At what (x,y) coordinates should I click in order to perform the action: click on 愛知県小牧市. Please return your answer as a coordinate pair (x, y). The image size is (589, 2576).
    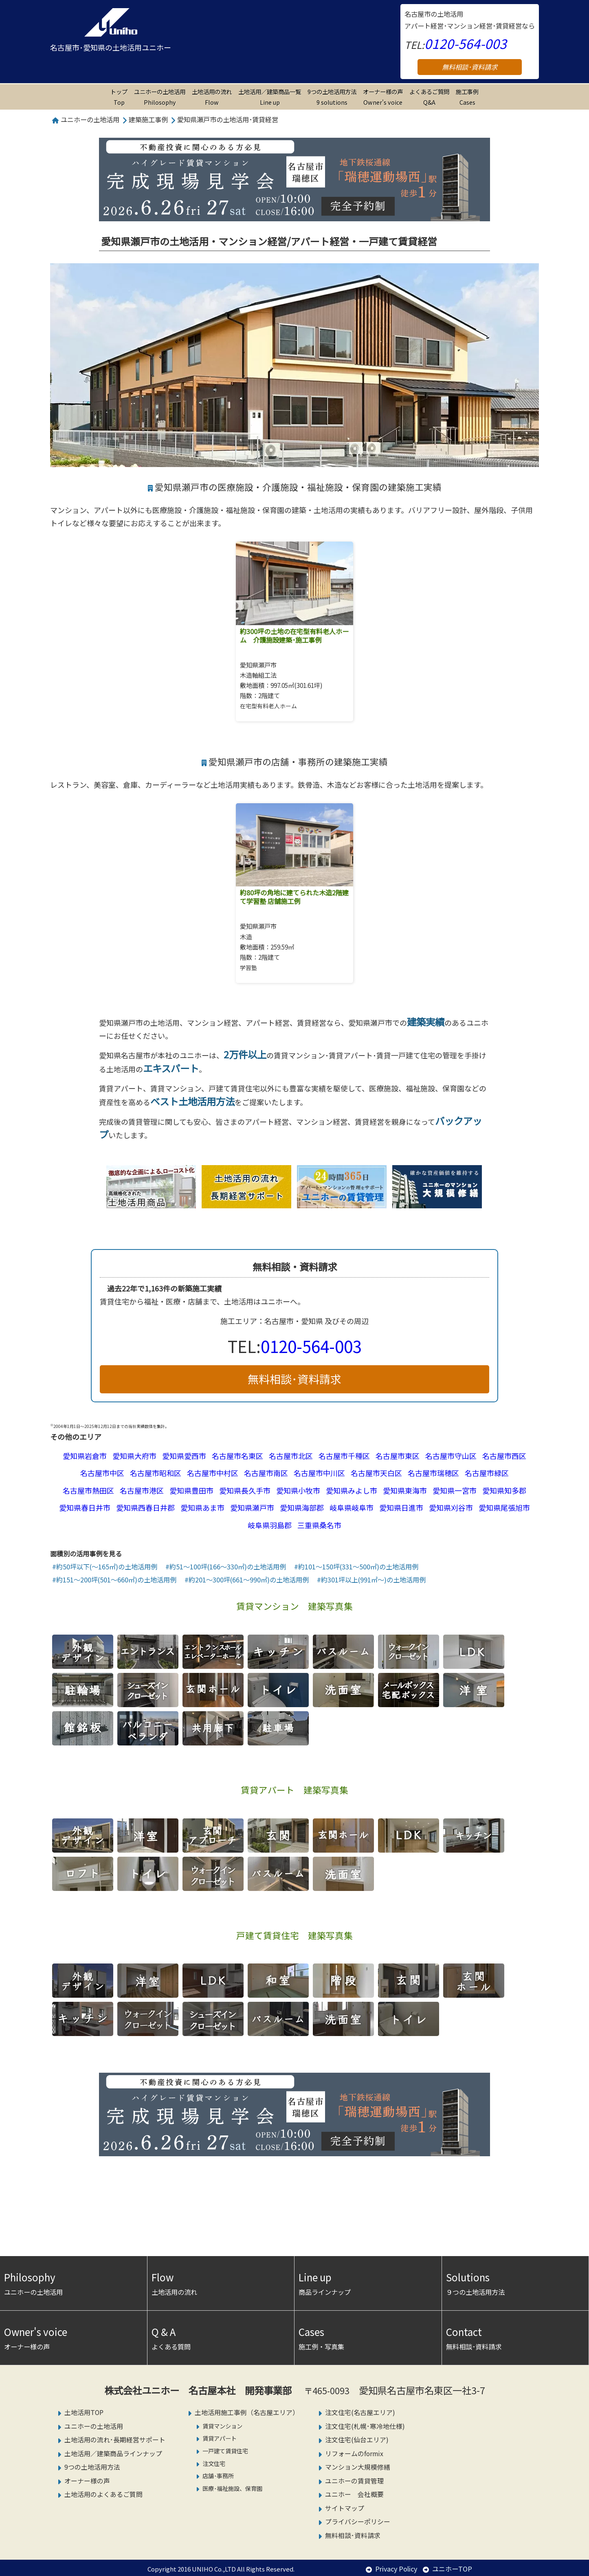
    Looking at the image, I should click on (298, 1490).